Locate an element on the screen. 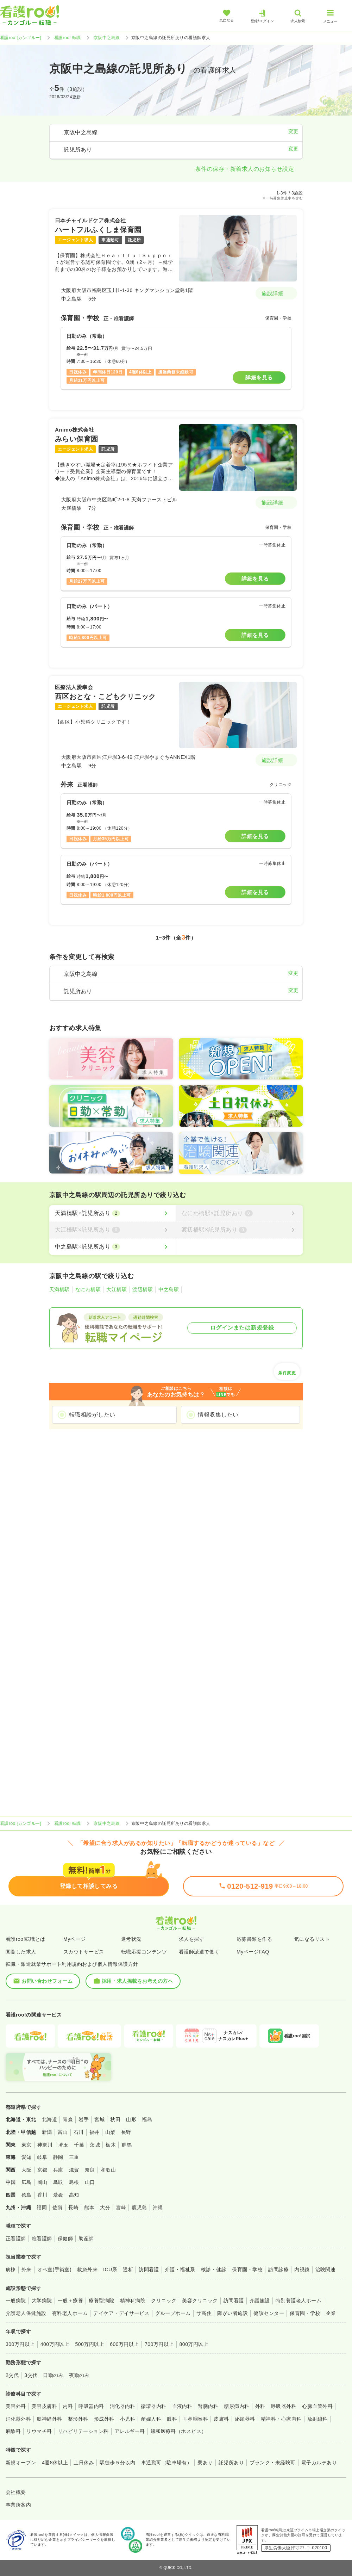  会社概要 is located at coordinates (16, 2492).